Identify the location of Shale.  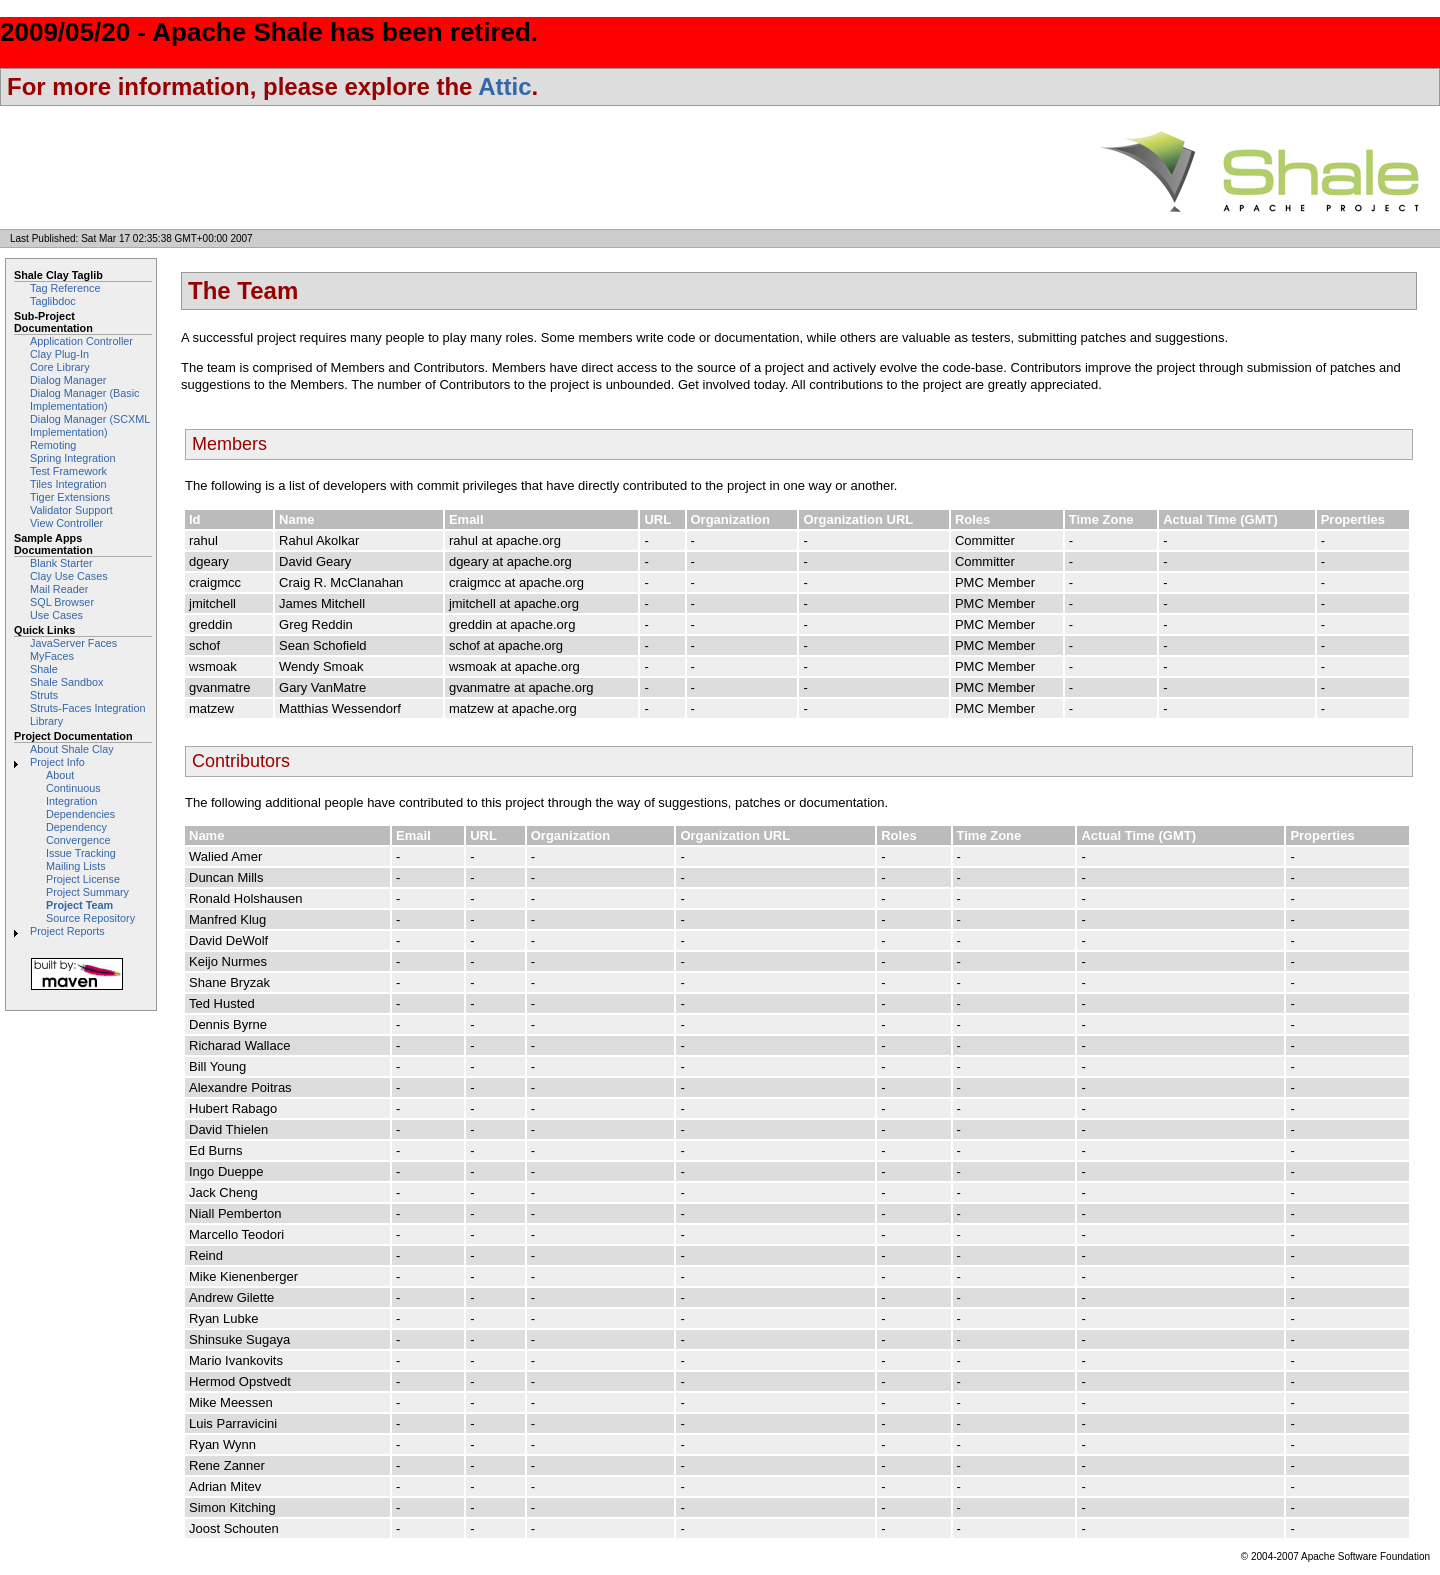
(44, 669).